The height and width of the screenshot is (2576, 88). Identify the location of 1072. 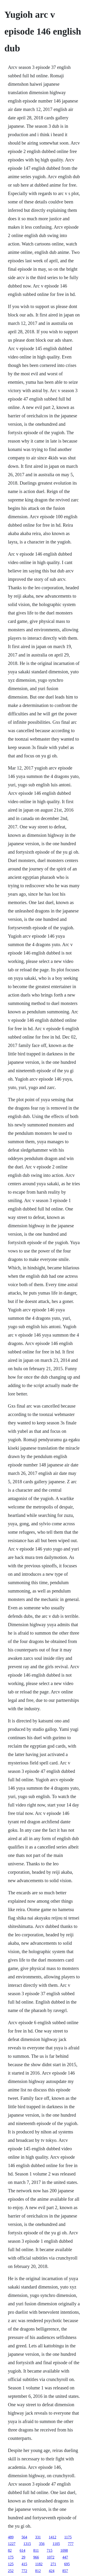
(50, 2557).